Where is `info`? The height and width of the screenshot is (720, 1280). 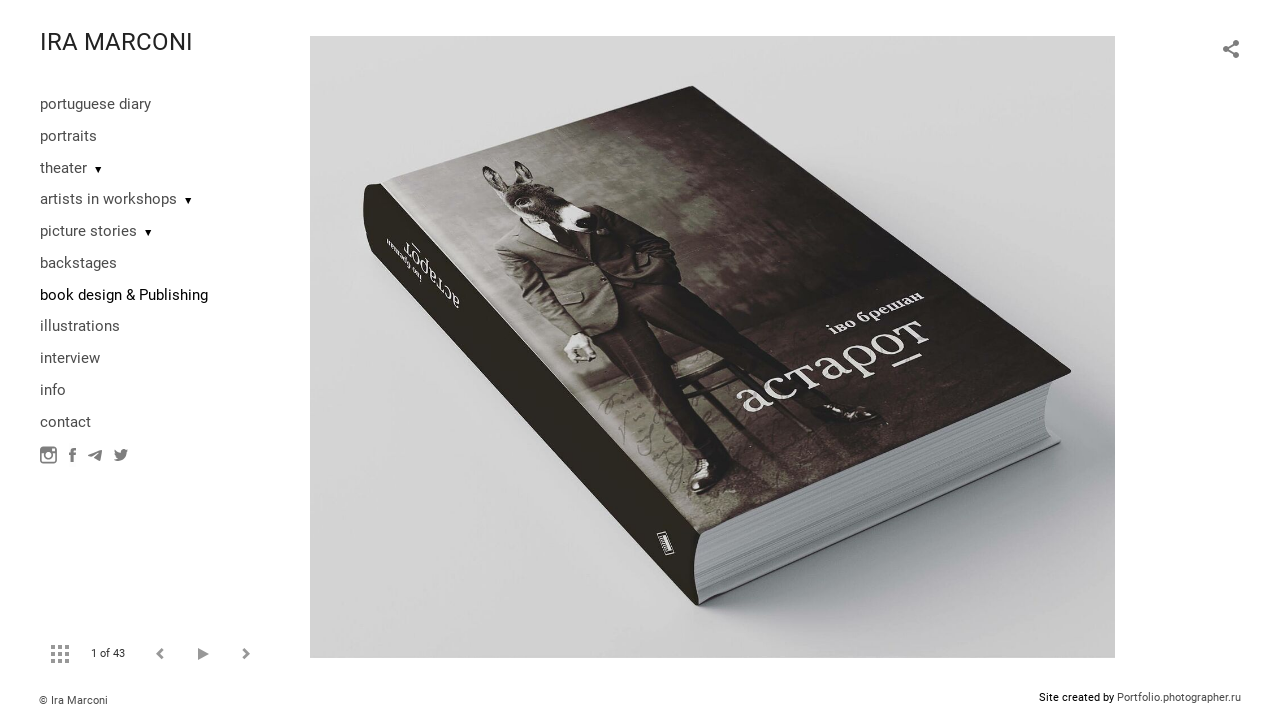 info is located at coordinates (53, 390).